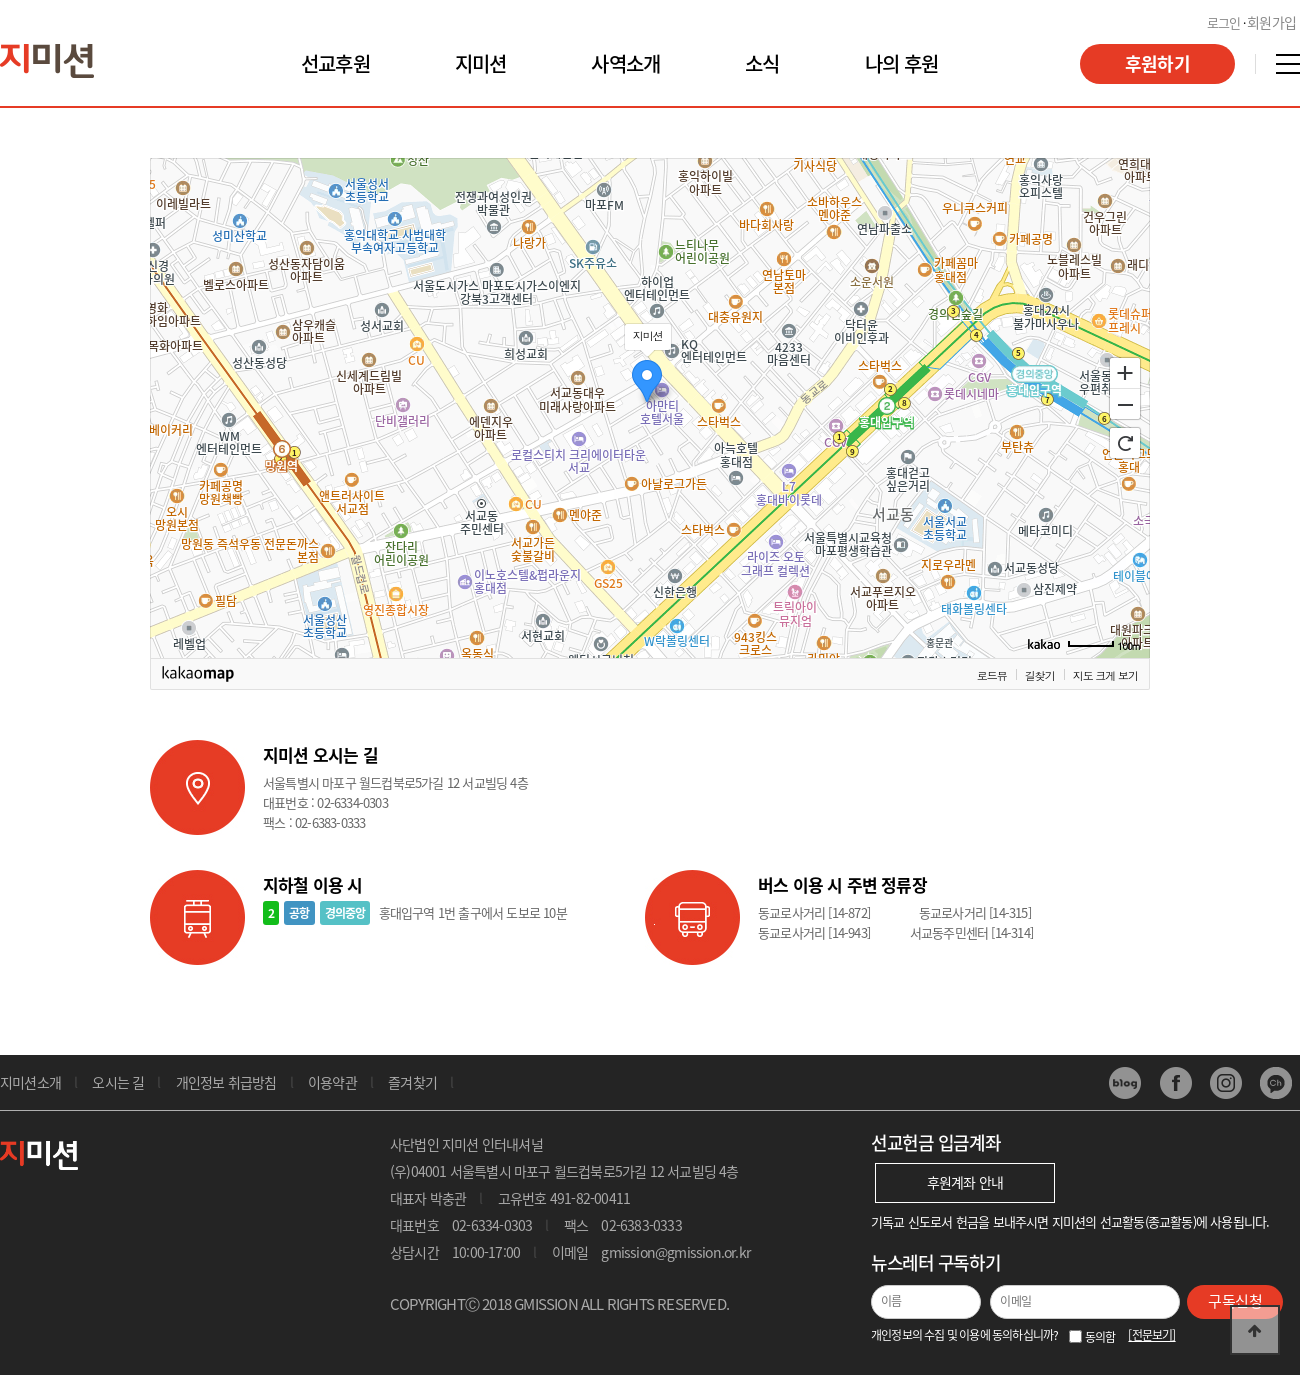 Image resolution: width=1300 pixels, height=1375 pixels. Describe the element at coordinates (1224, 22) in the screenshot. I see `로그인` at that location.